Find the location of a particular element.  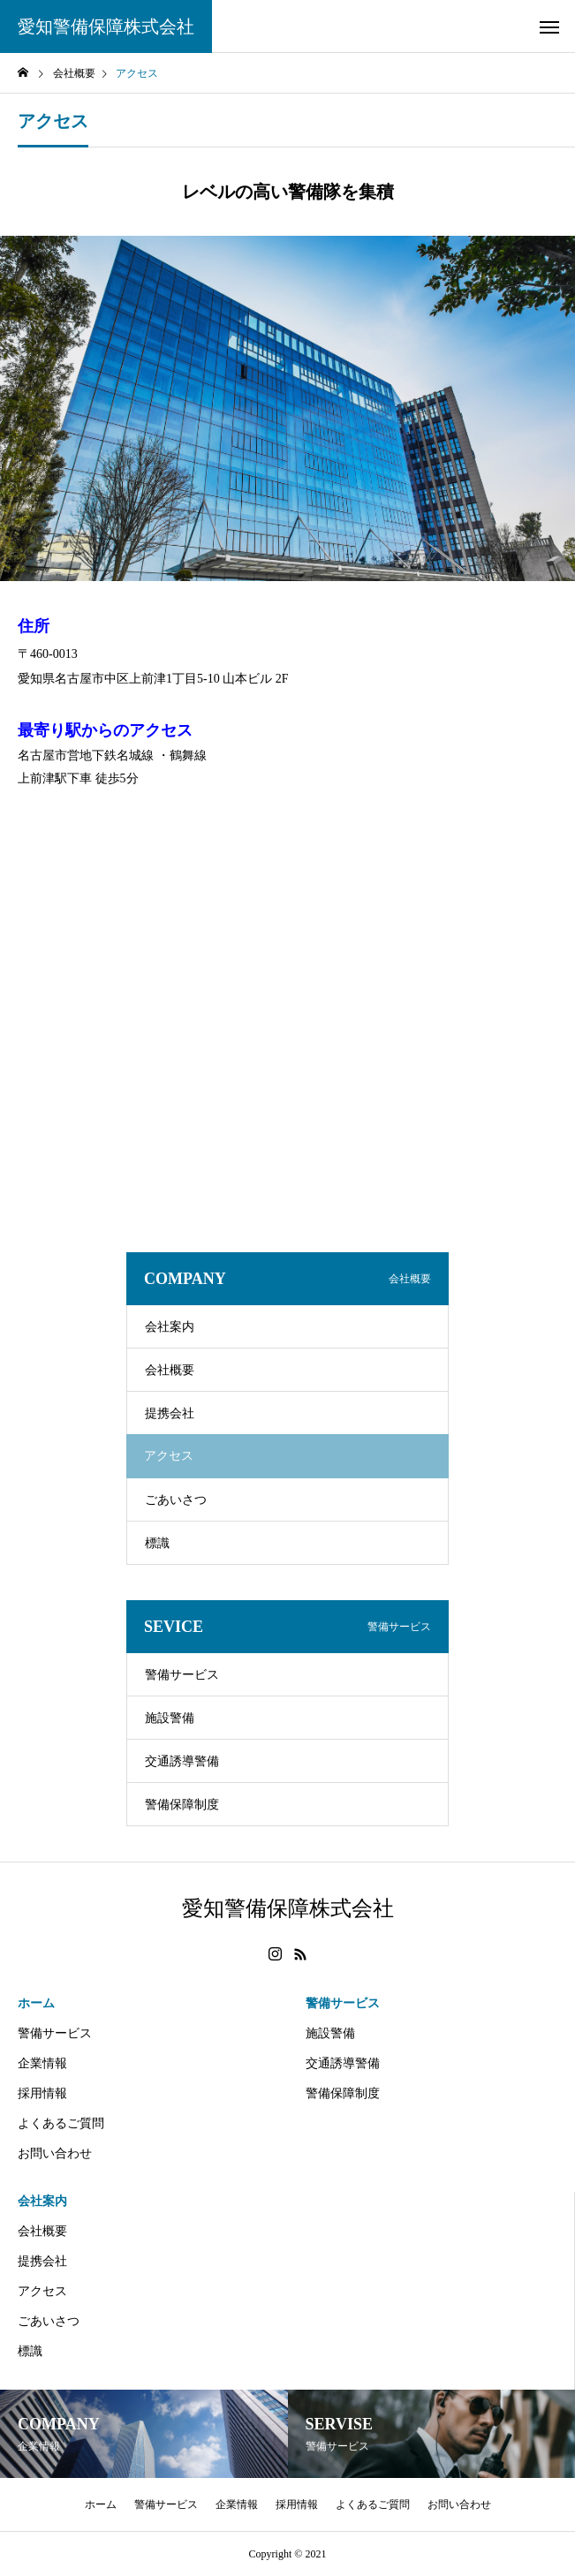

会社概要 is located at coordinates (169, 1370).